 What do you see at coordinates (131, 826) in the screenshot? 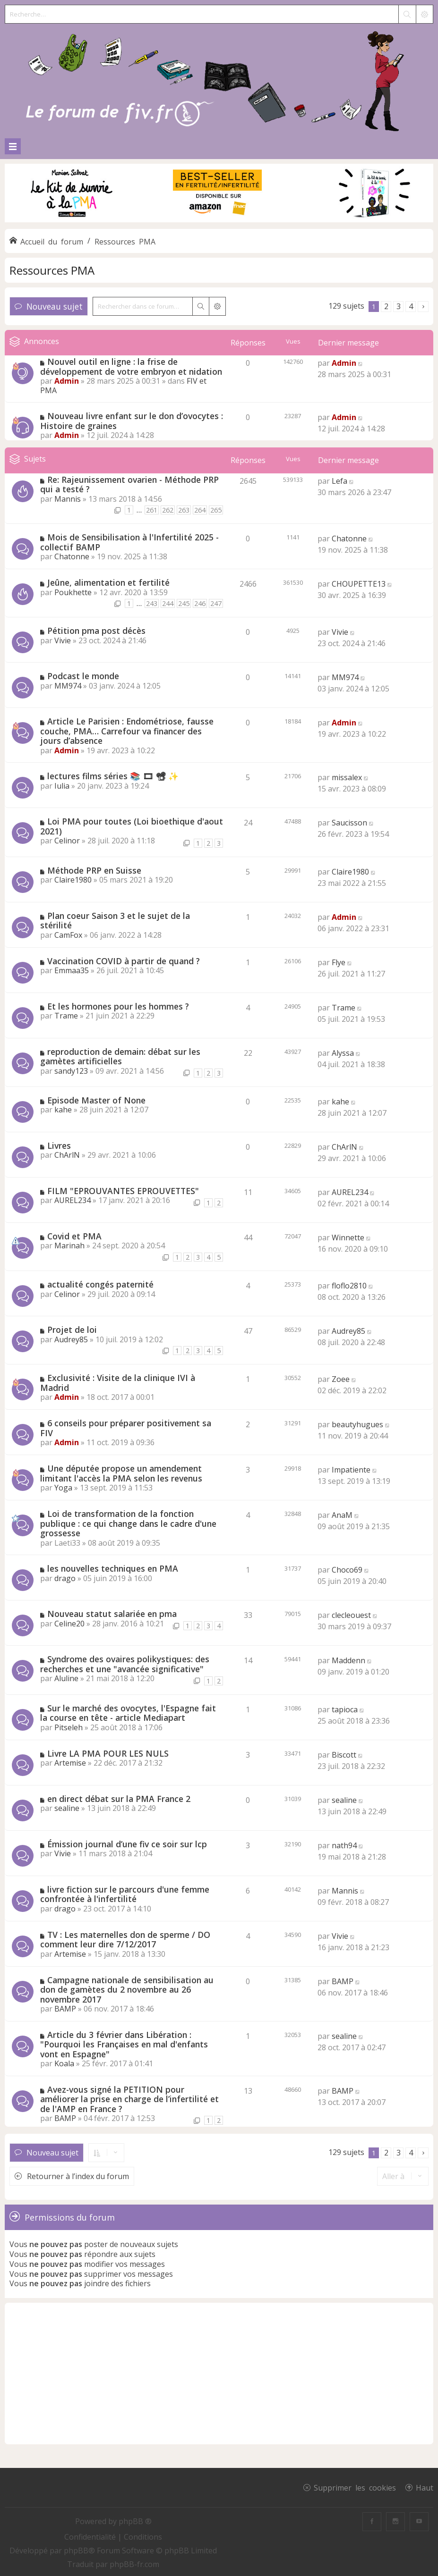
I see `Loi PMA pour toutes (Loi bioethique d'aout 2021)` at bounding box center [131, 826].